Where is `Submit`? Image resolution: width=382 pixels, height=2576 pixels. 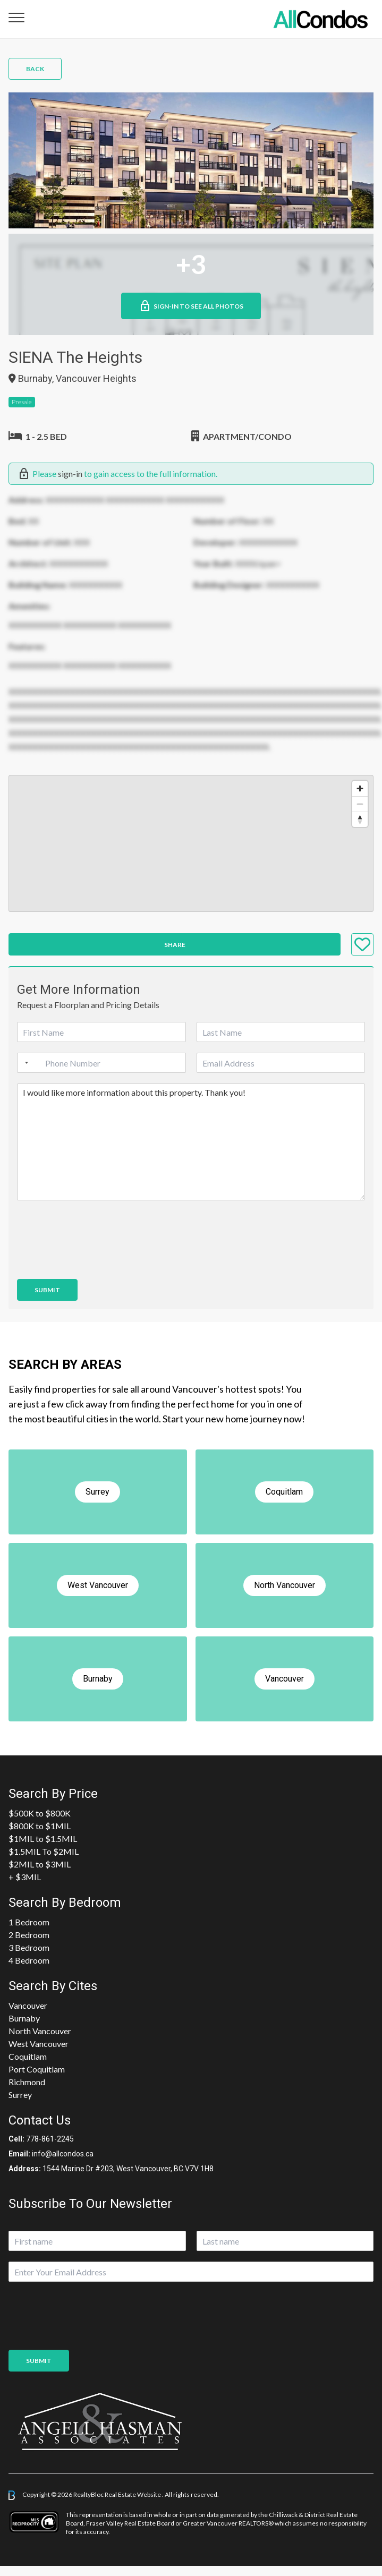
Submit is located at coordinates (47, 1290).